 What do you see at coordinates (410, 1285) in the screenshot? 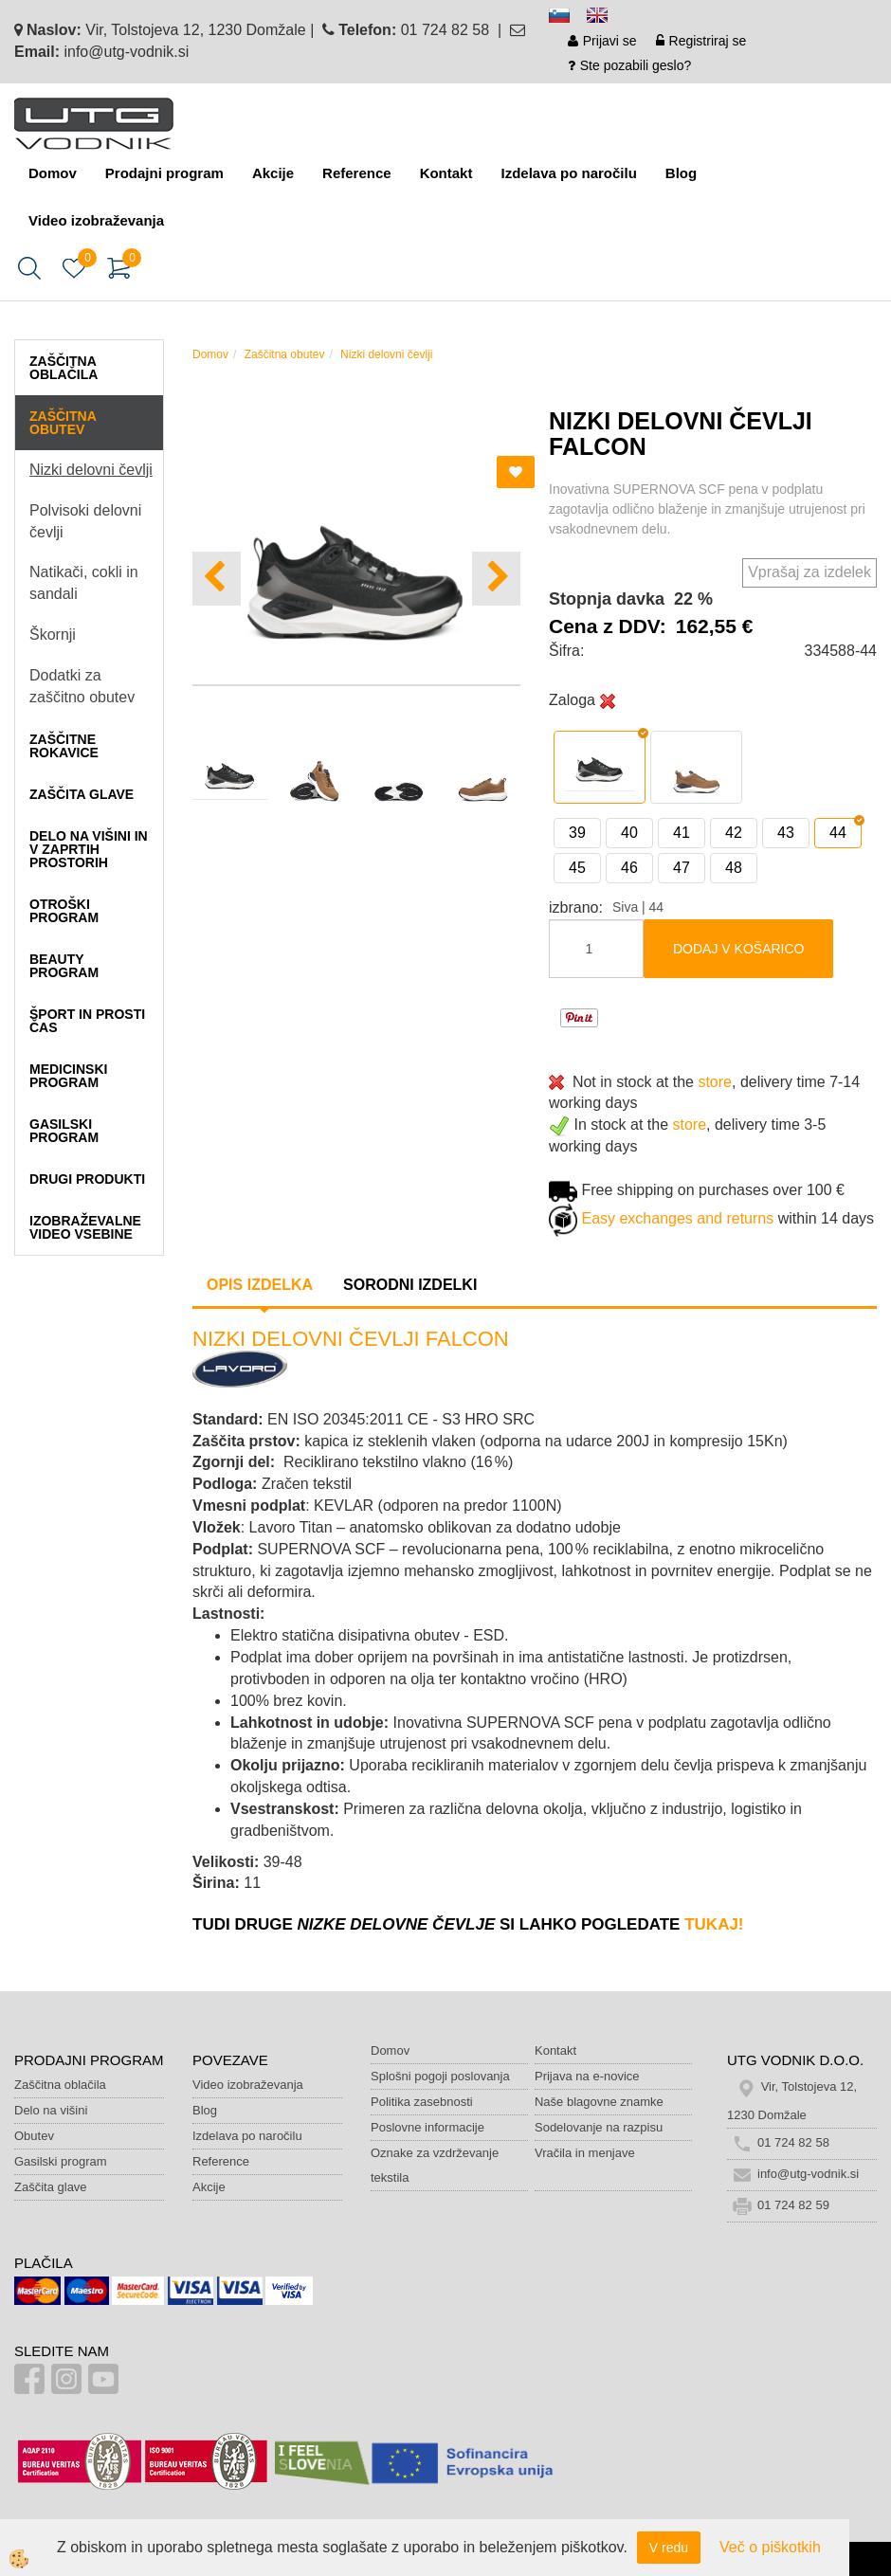
I see `Sorodni izdelki [tab]` at bounding box center [410, 1285].